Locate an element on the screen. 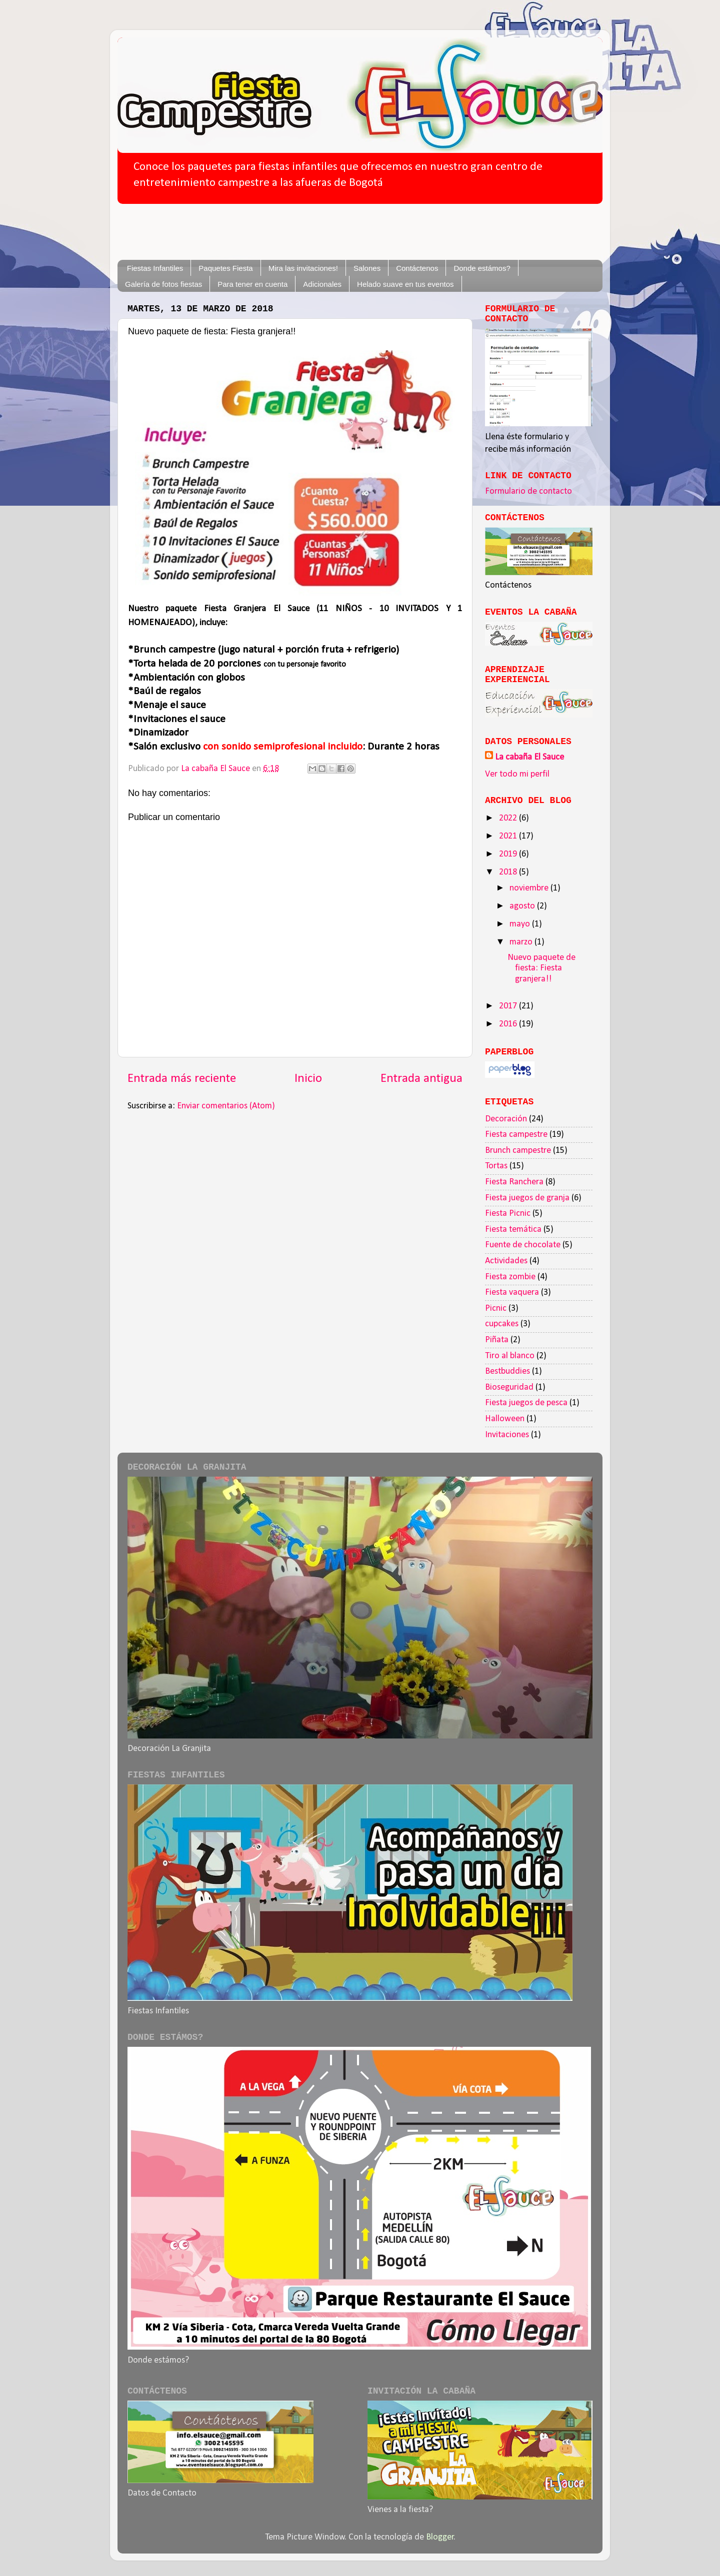 The image size is (720, 2576). 2017 is located at coordinates (509, 1006).